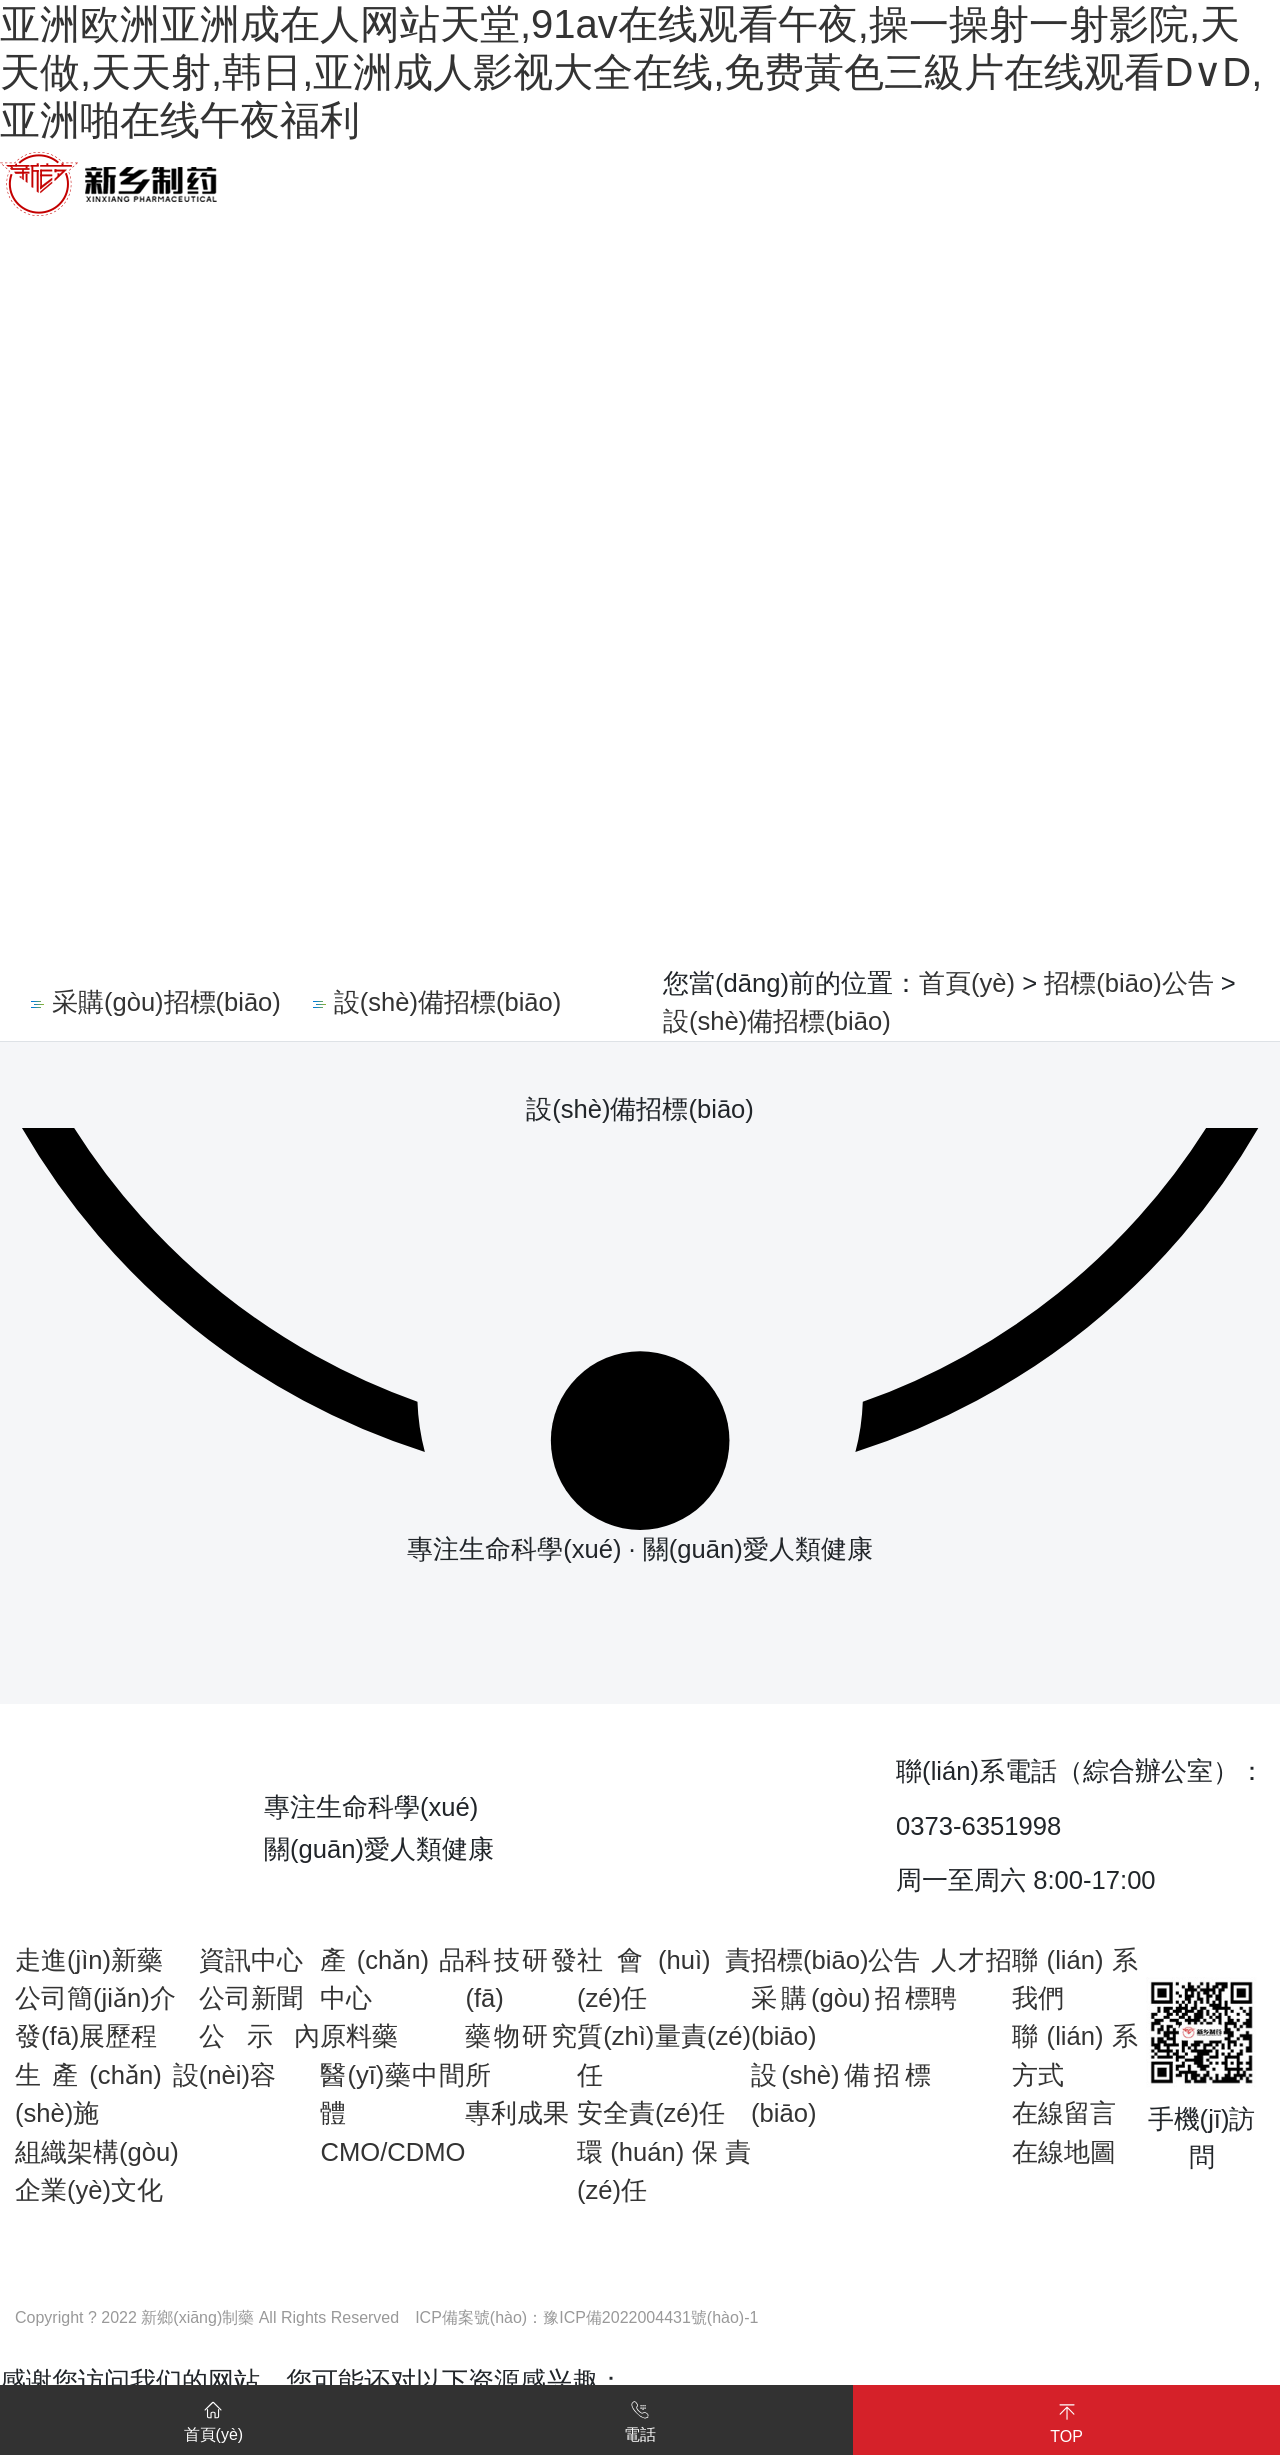 Image resolution: width=1280 pixels, height=2455 pixels. I want to click on 專利成果, so click(517, 2113).